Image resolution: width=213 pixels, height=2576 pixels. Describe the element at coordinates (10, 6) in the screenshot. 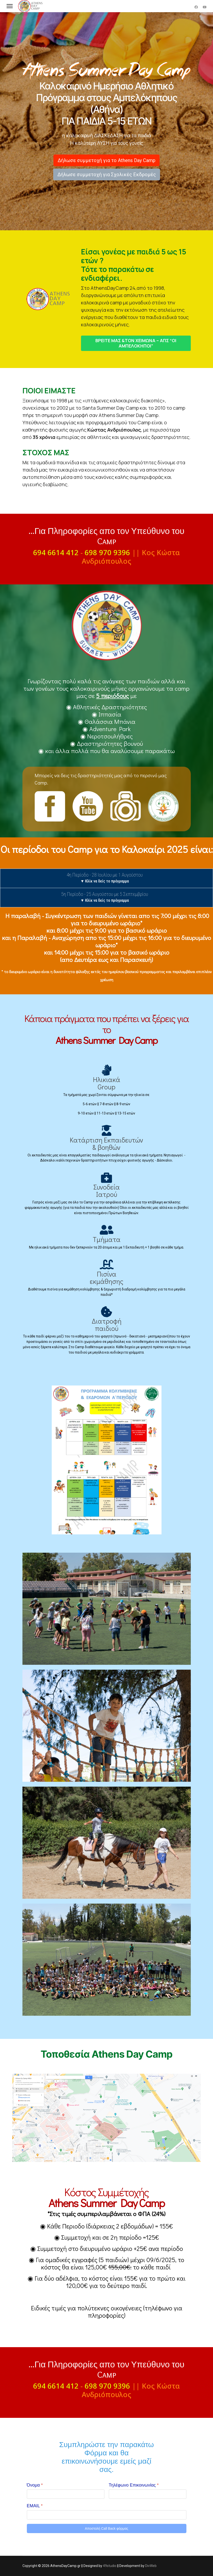

I see `[Menu]` at that location.